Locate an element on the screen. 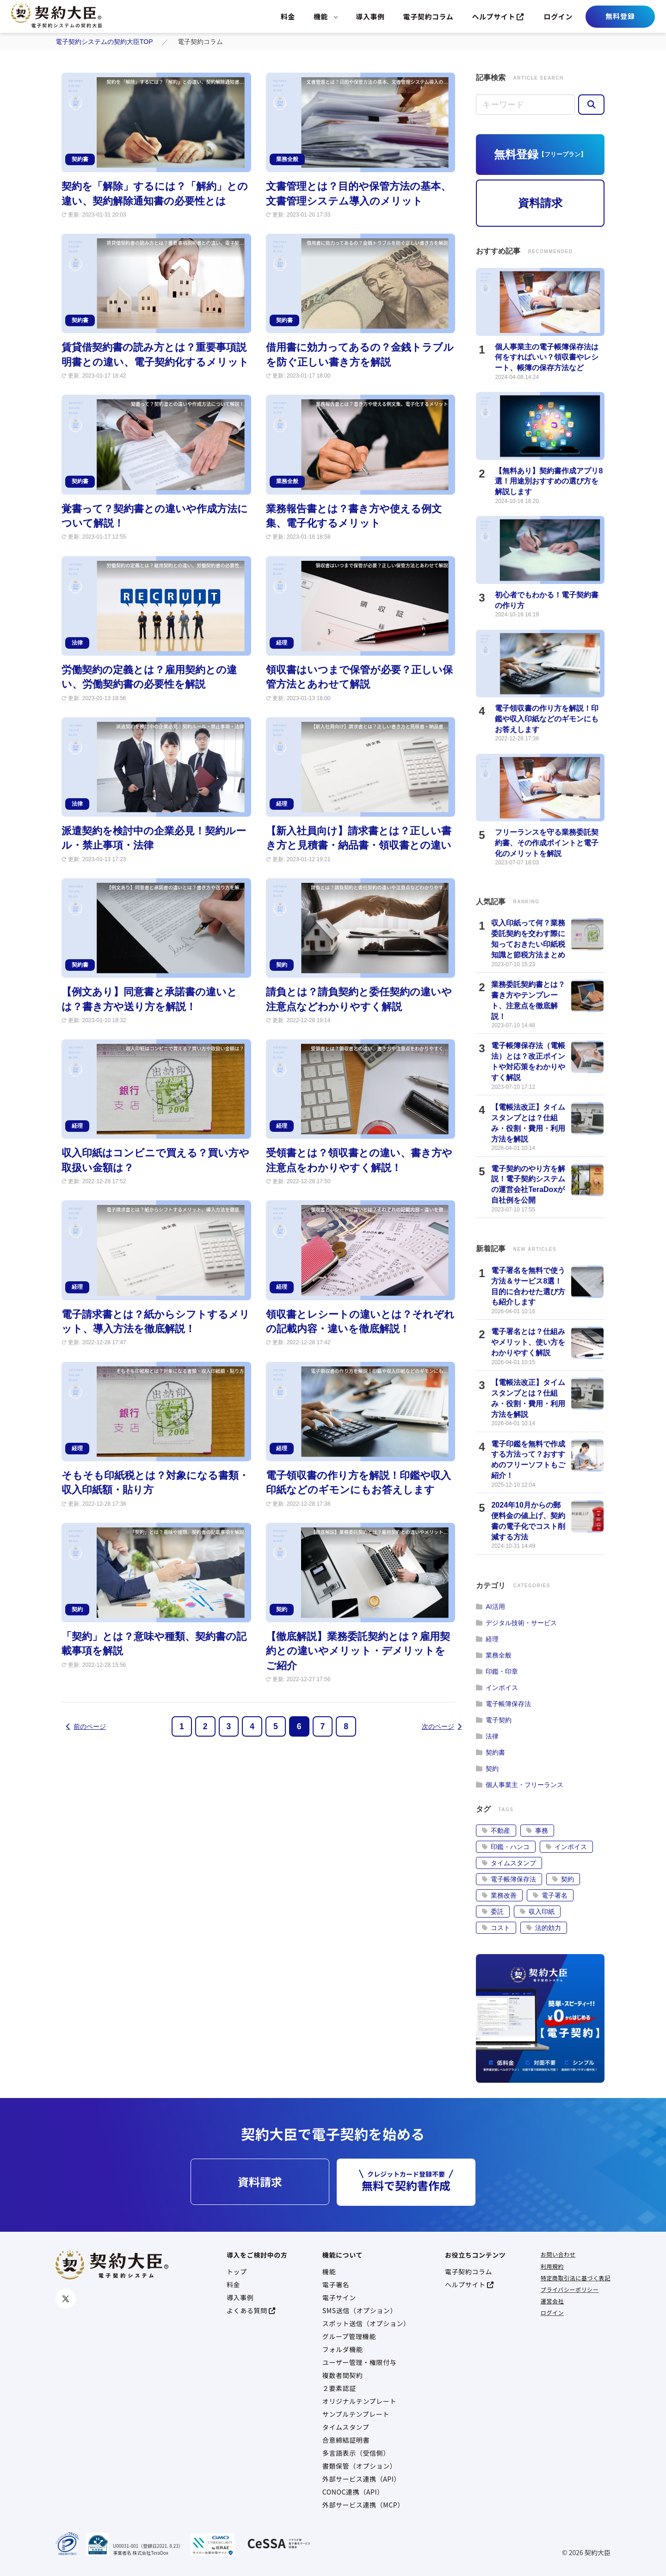 The height and width of the screenshot is (2576, 666). コスト is located at coordinates (496, 1927).